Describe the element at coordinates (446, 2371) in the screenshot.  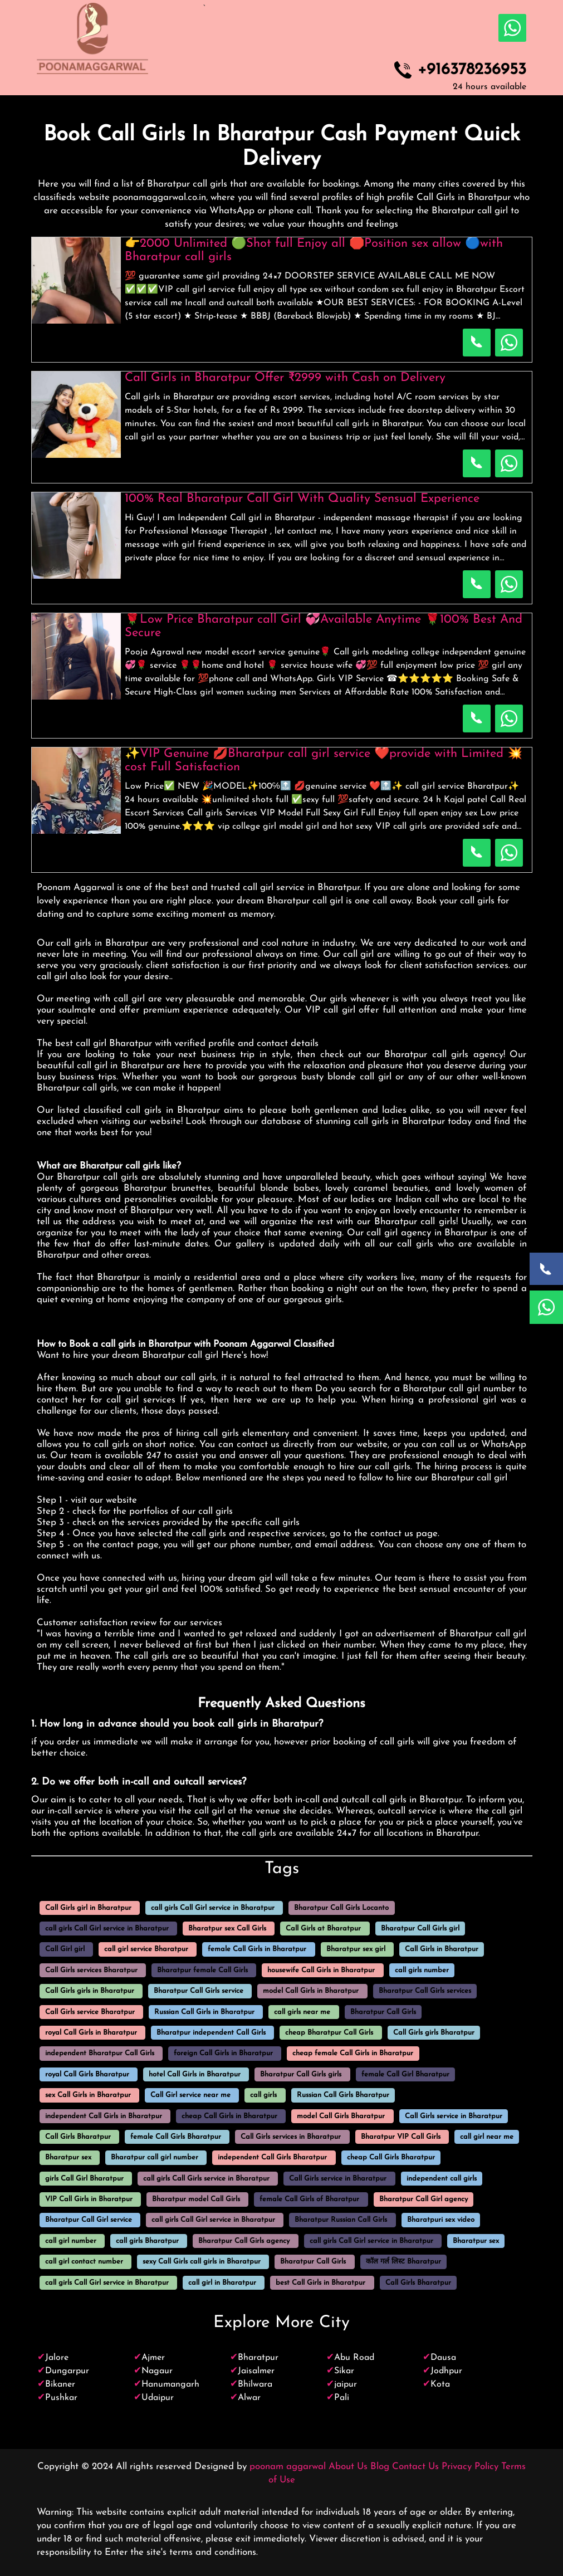
I see `Jodhpur` at that location.